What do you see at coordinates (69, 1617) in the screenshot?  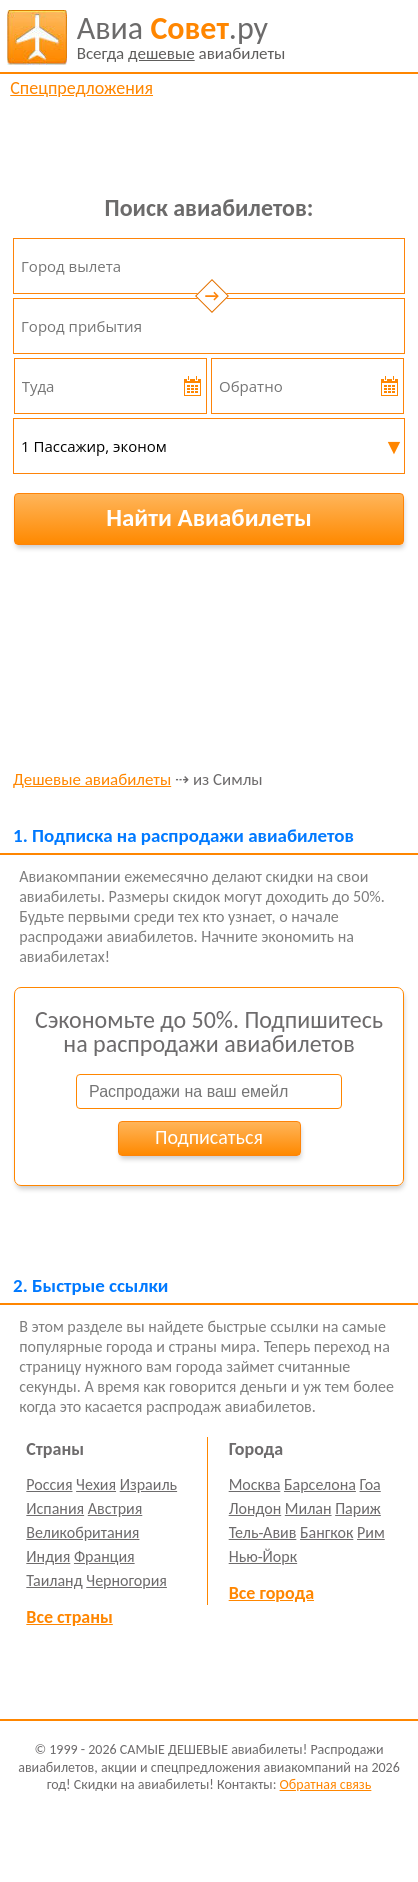 I see `Все страны` at bounding box center [69, 1617].